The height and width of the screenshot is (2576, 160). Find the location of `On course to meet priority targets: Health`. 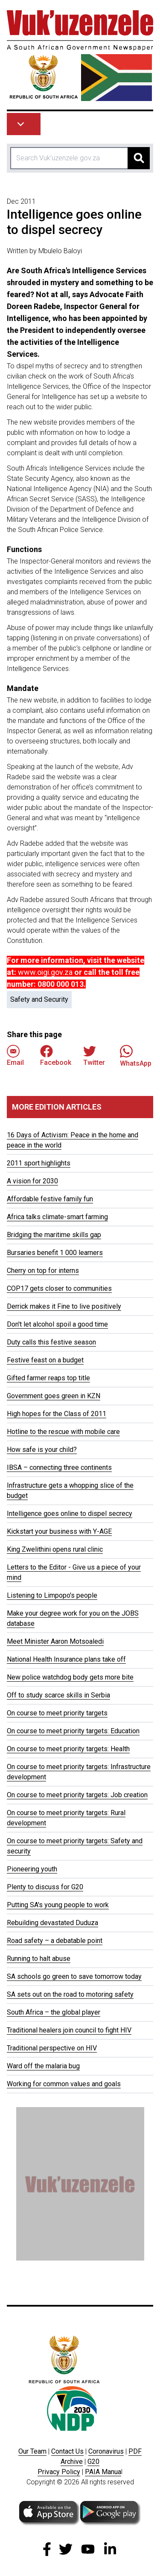

On course to meet priority targets: Health is located at coordinates (68, 1749).